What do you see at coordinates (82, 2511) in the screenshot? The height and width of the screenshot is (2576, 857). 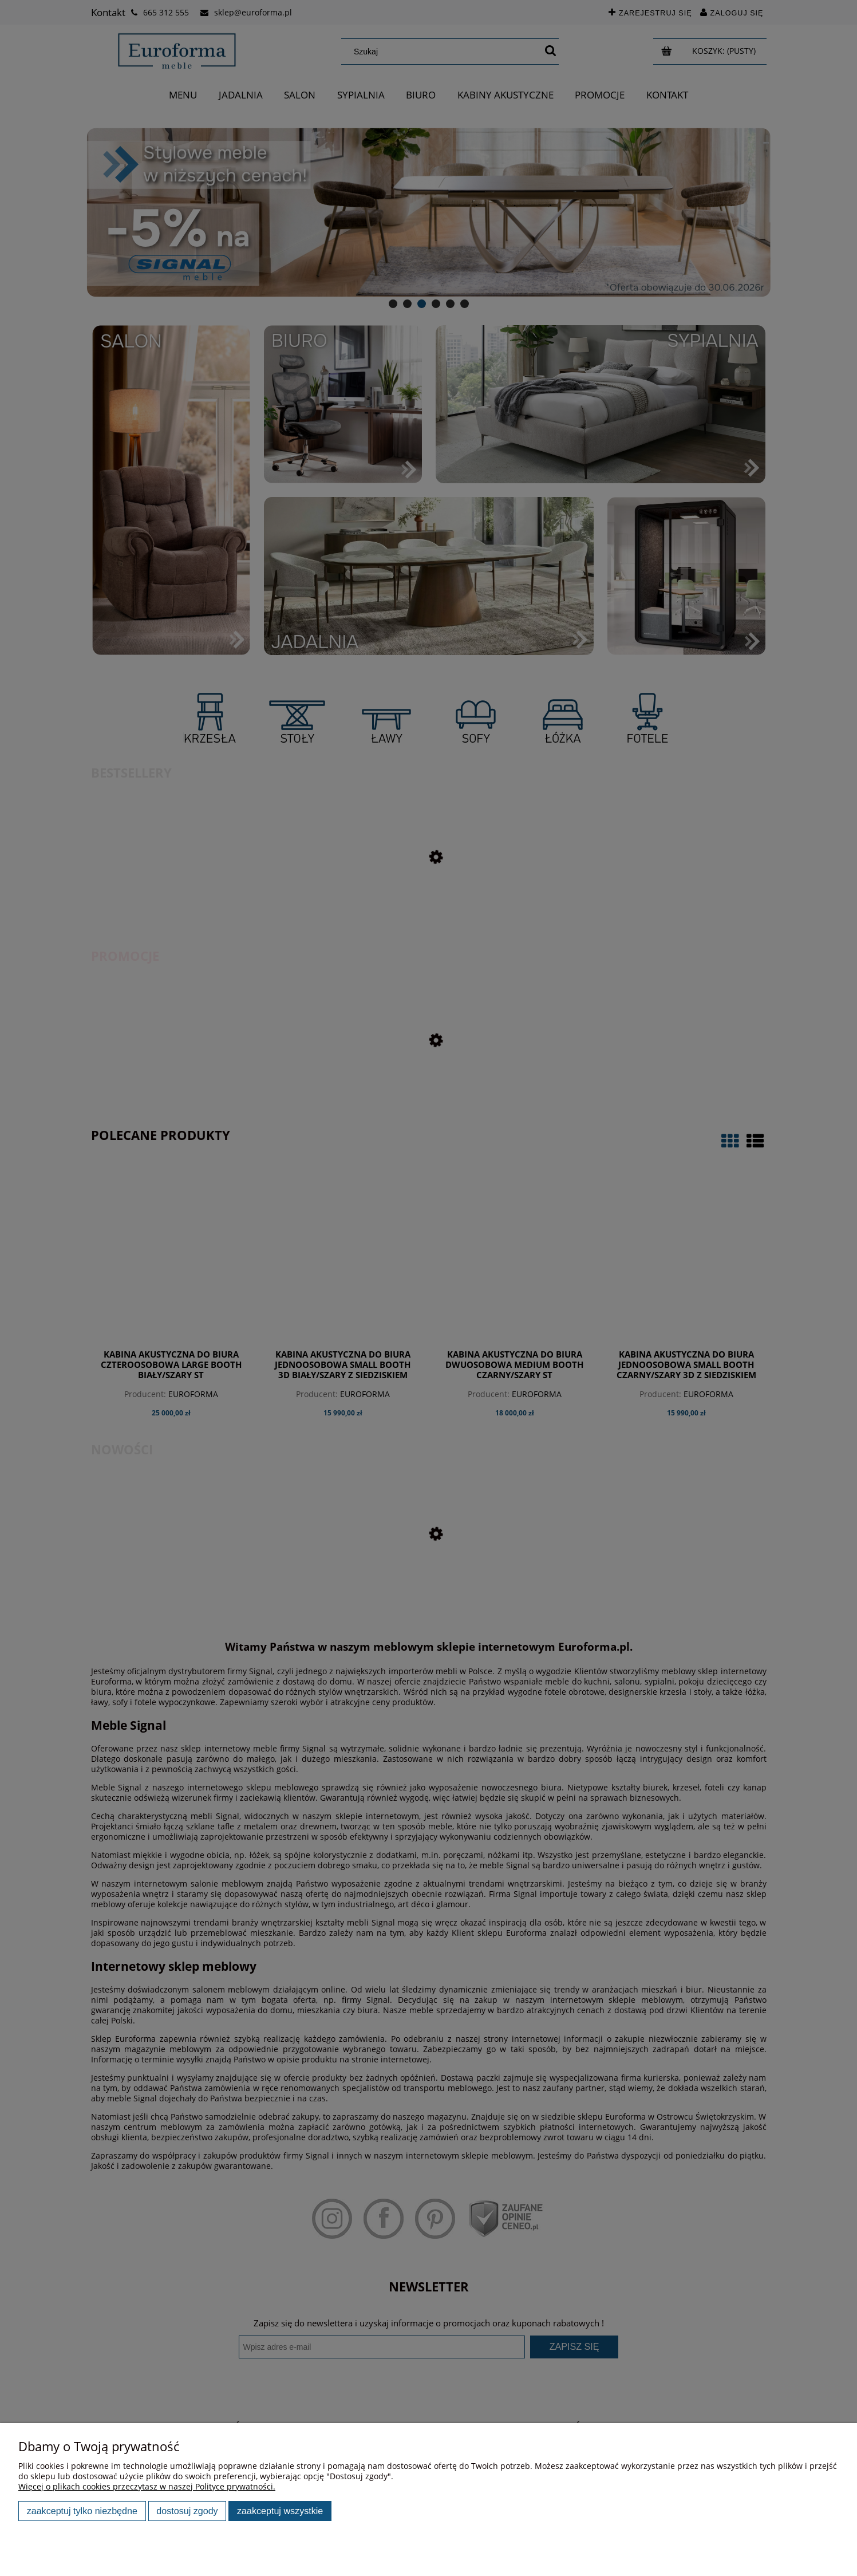 I see `Zaakceptuj tylko niezbędne` at bounding box center [82, 2511].